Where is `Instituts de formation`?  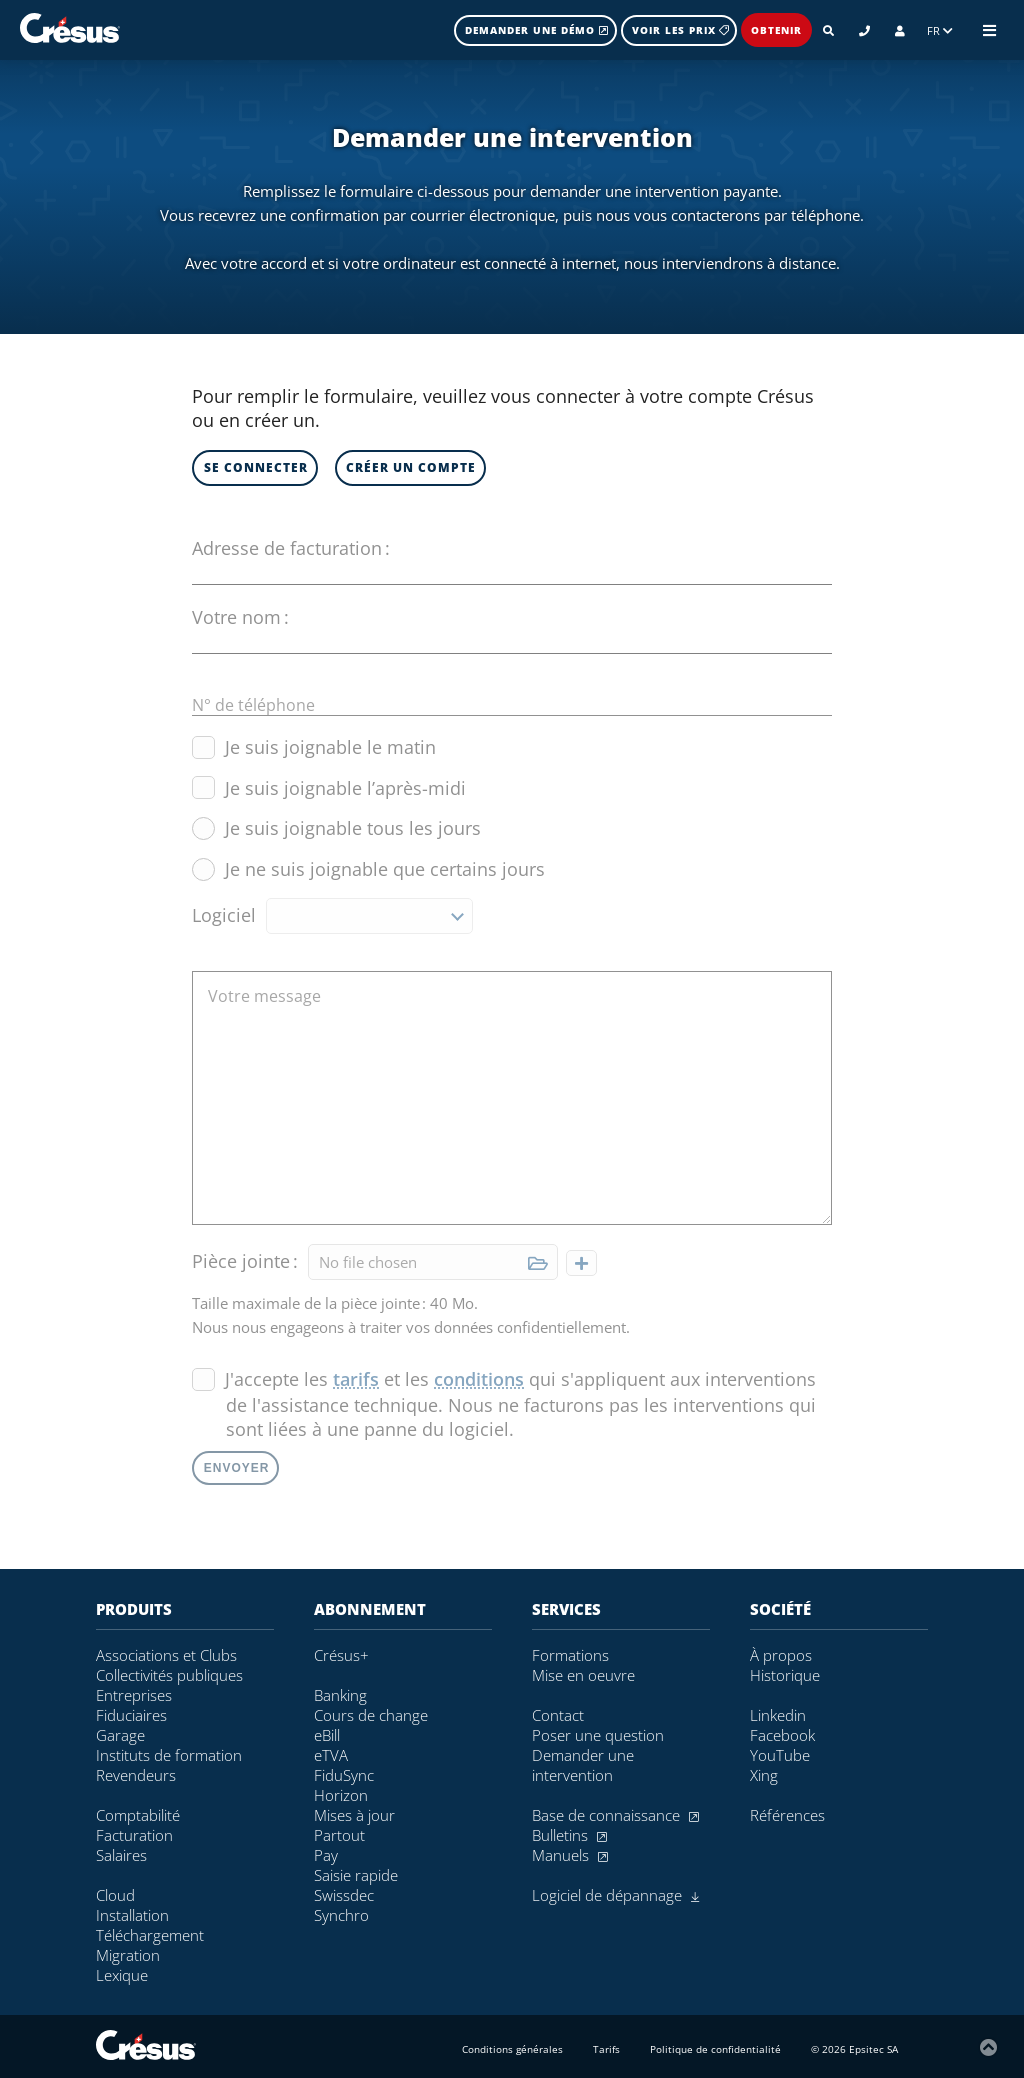
Instituts de formation is located at coordinates (169, 1755).